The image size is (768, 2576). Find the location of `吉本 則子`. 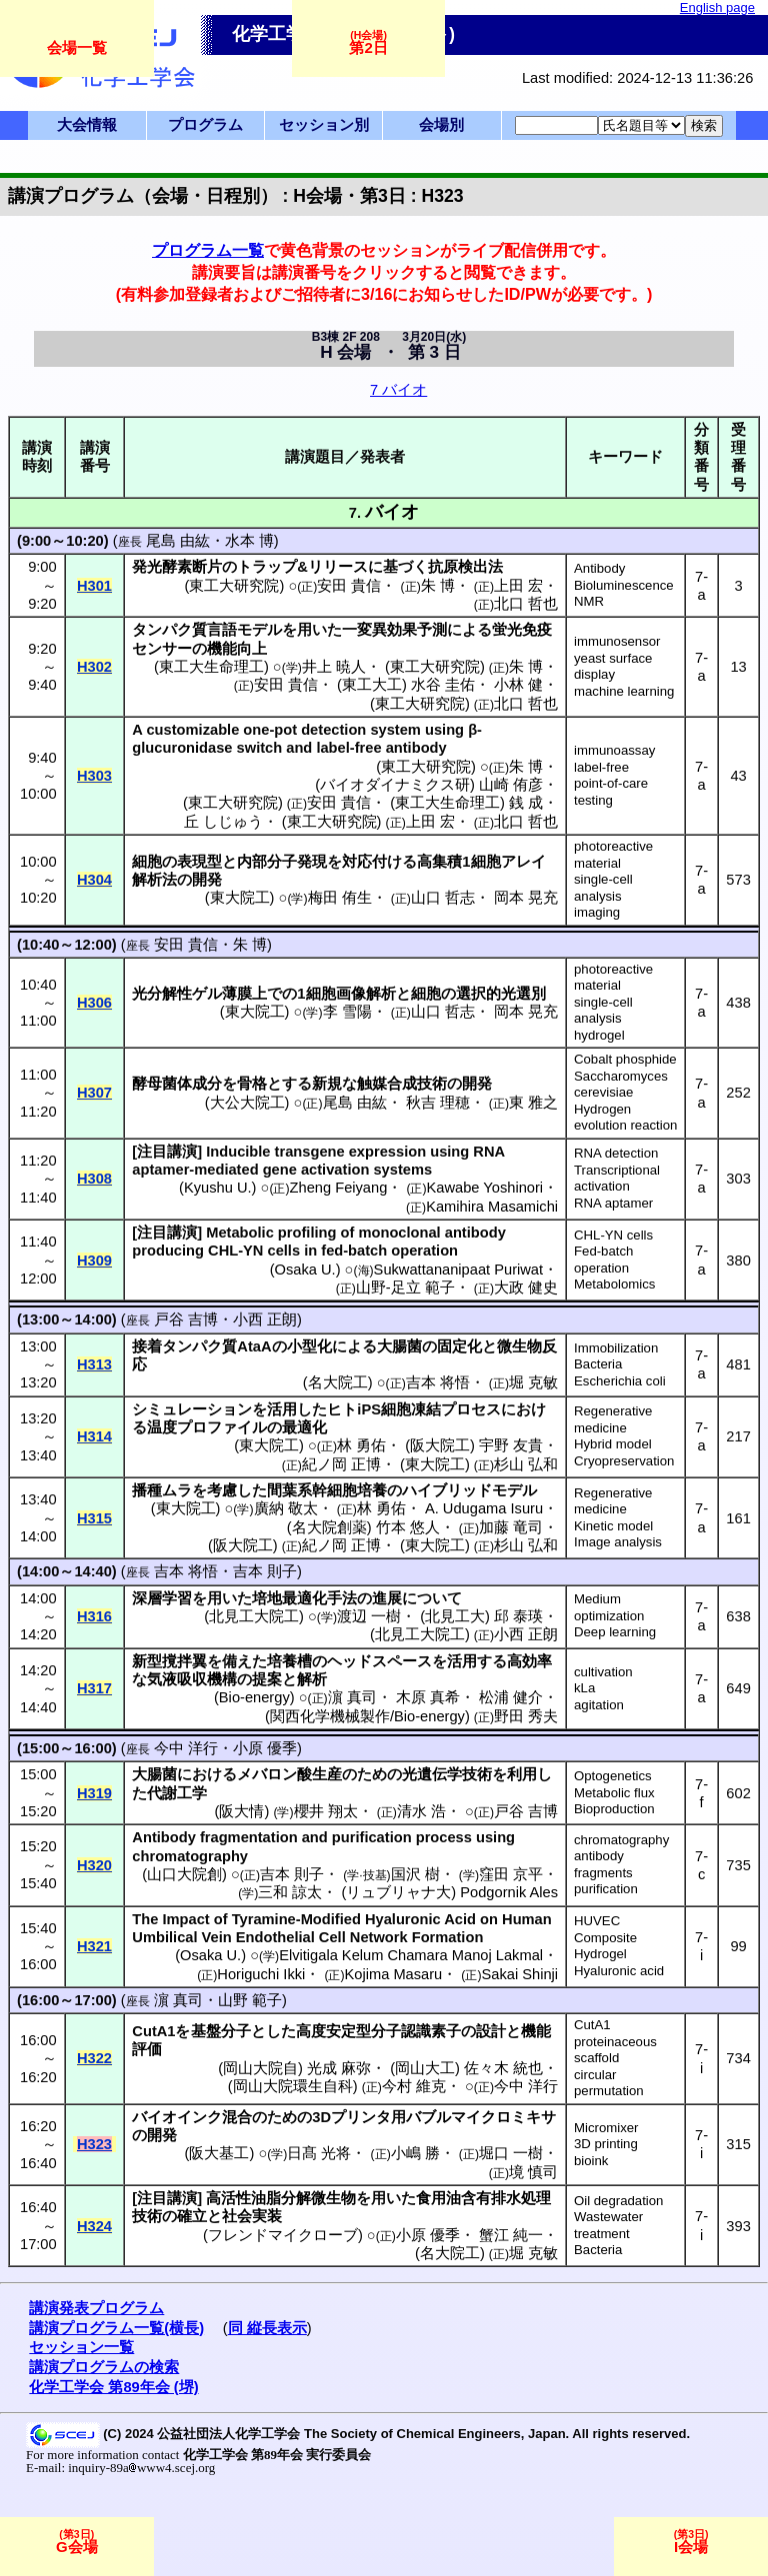

吉本 則子 is located at coordinates (265, 1571).